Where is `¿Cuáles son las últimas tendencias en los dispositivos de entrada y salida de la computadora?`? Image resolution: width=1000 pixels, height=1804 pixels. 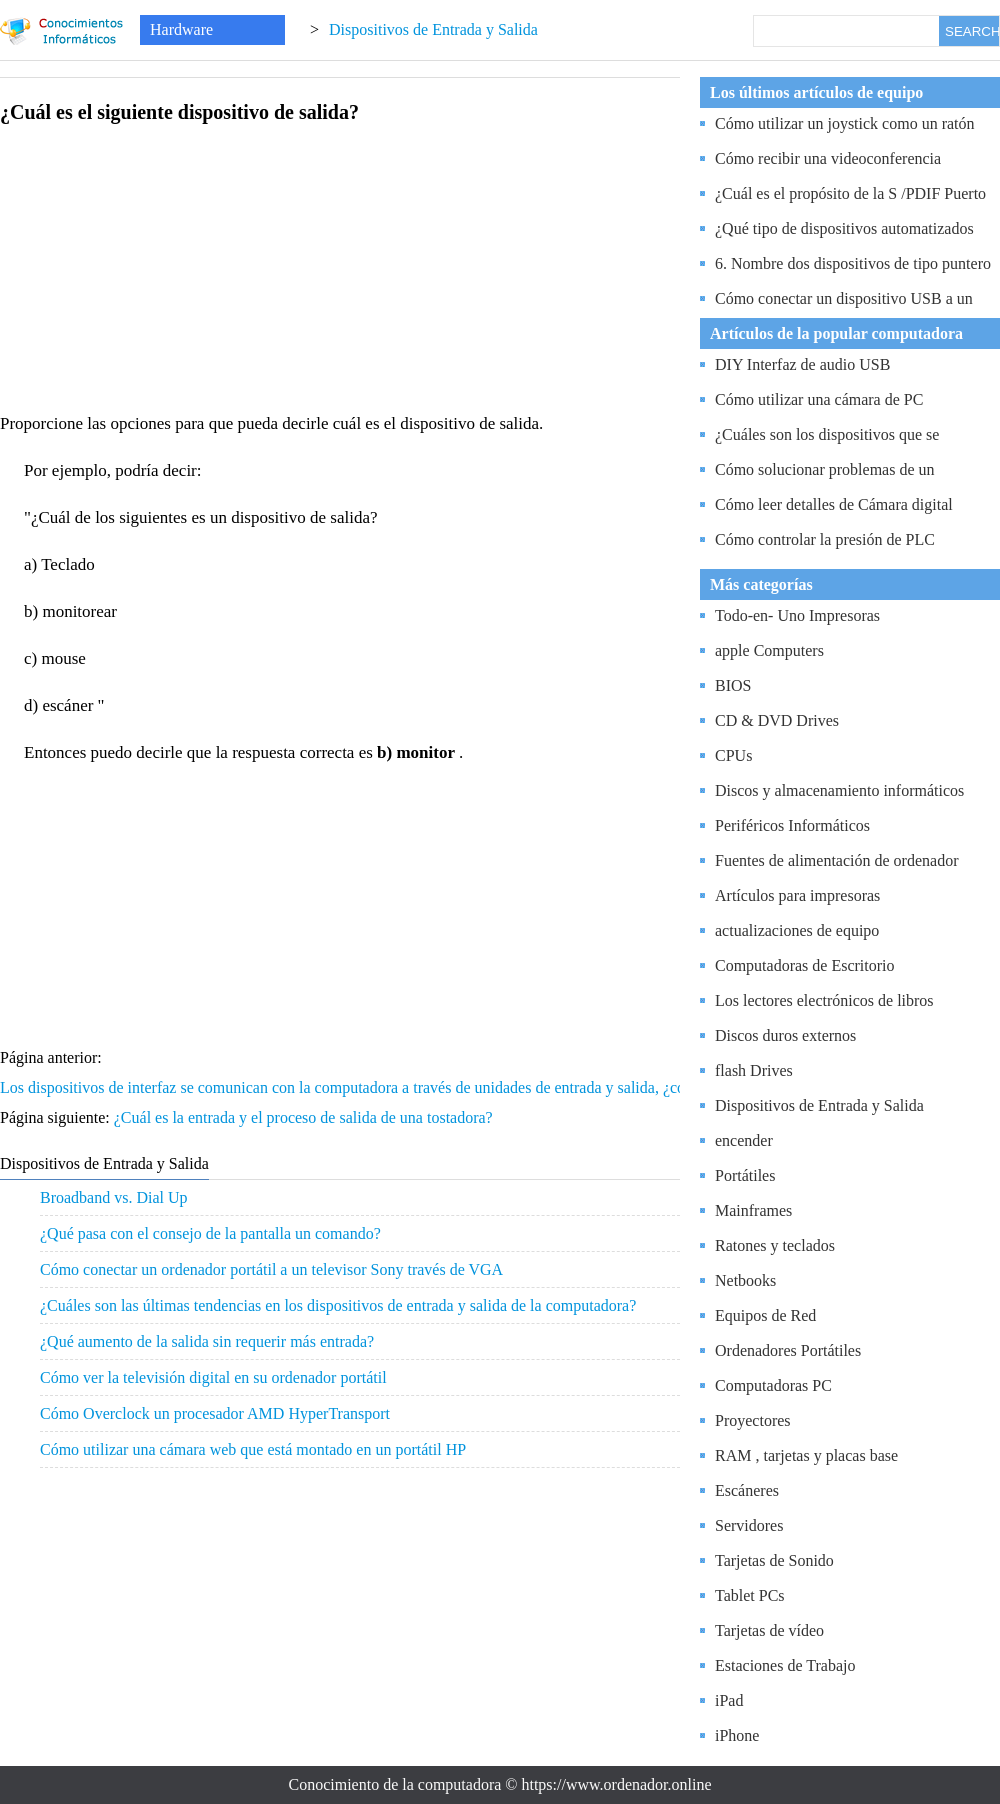 ¿Cuáles son las últimas tendencias en los dispositivos de entrada y salida de la computadora? is located at coordinates (338, 1305).